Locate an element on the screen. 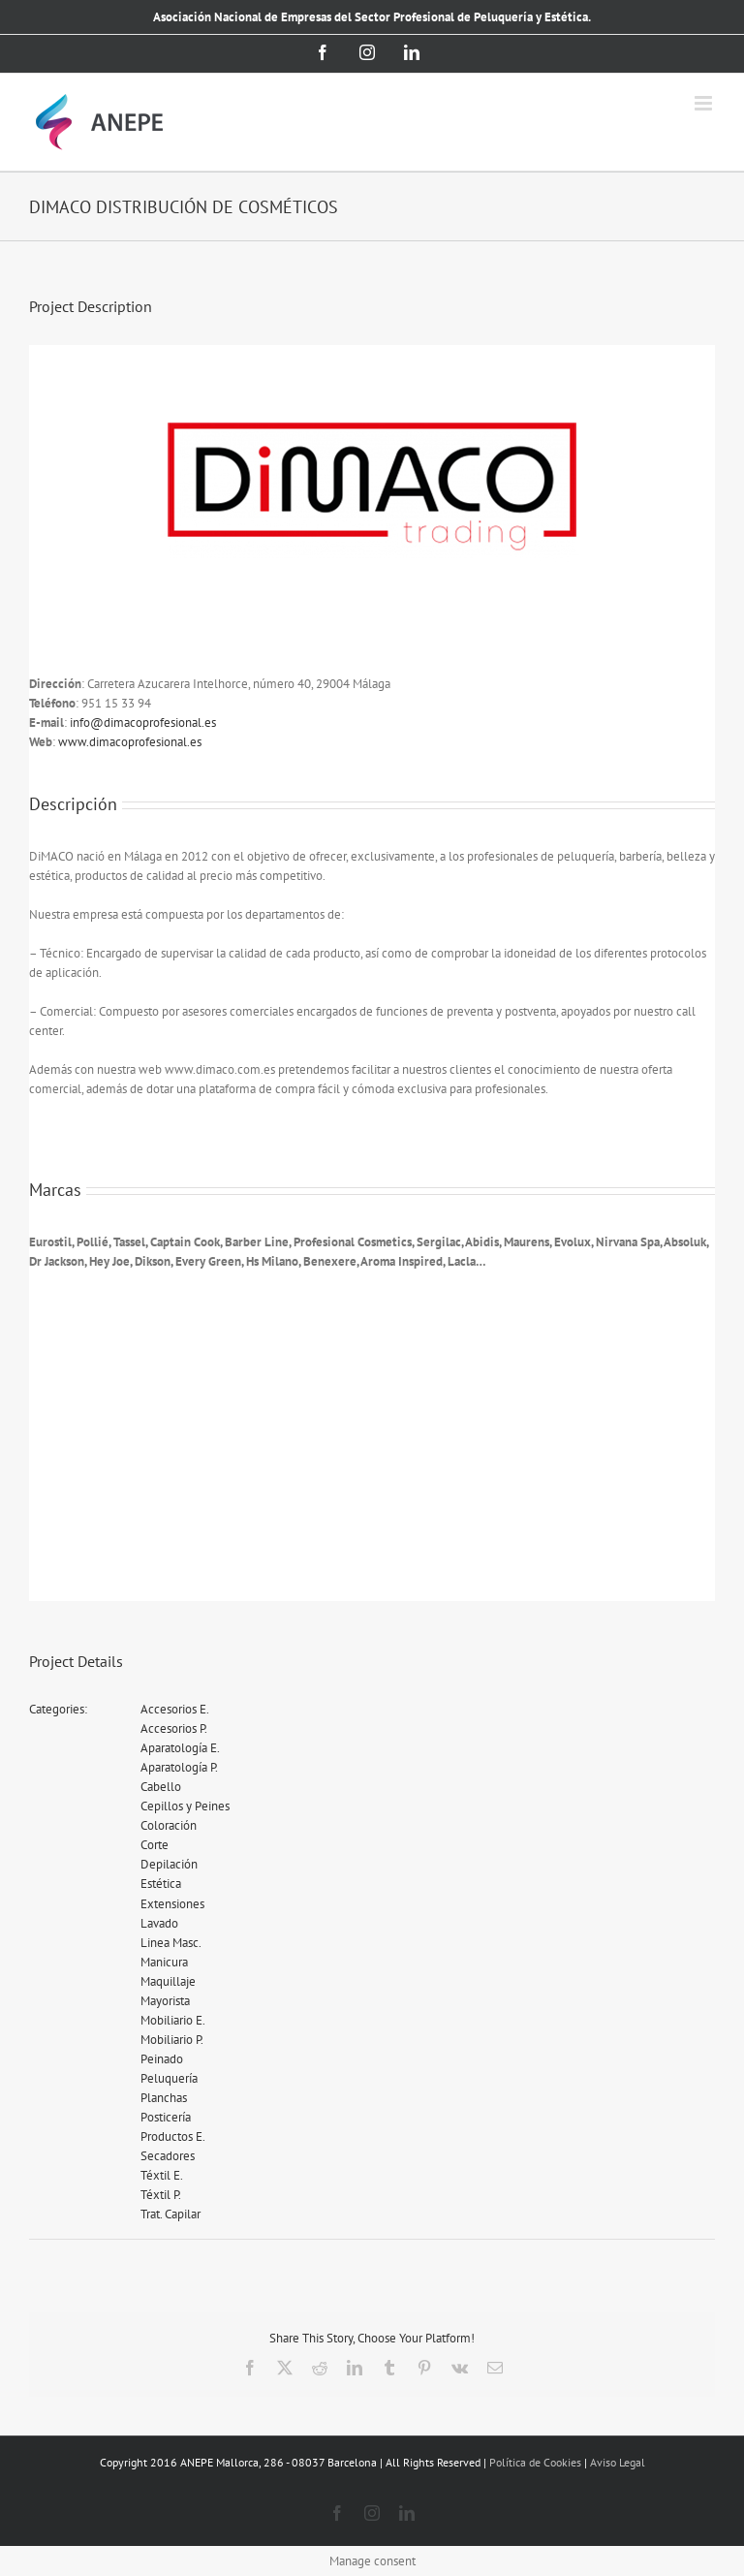 This screenshot has height=2576, width=744. Peinado is located at coordinates (161, 2059).